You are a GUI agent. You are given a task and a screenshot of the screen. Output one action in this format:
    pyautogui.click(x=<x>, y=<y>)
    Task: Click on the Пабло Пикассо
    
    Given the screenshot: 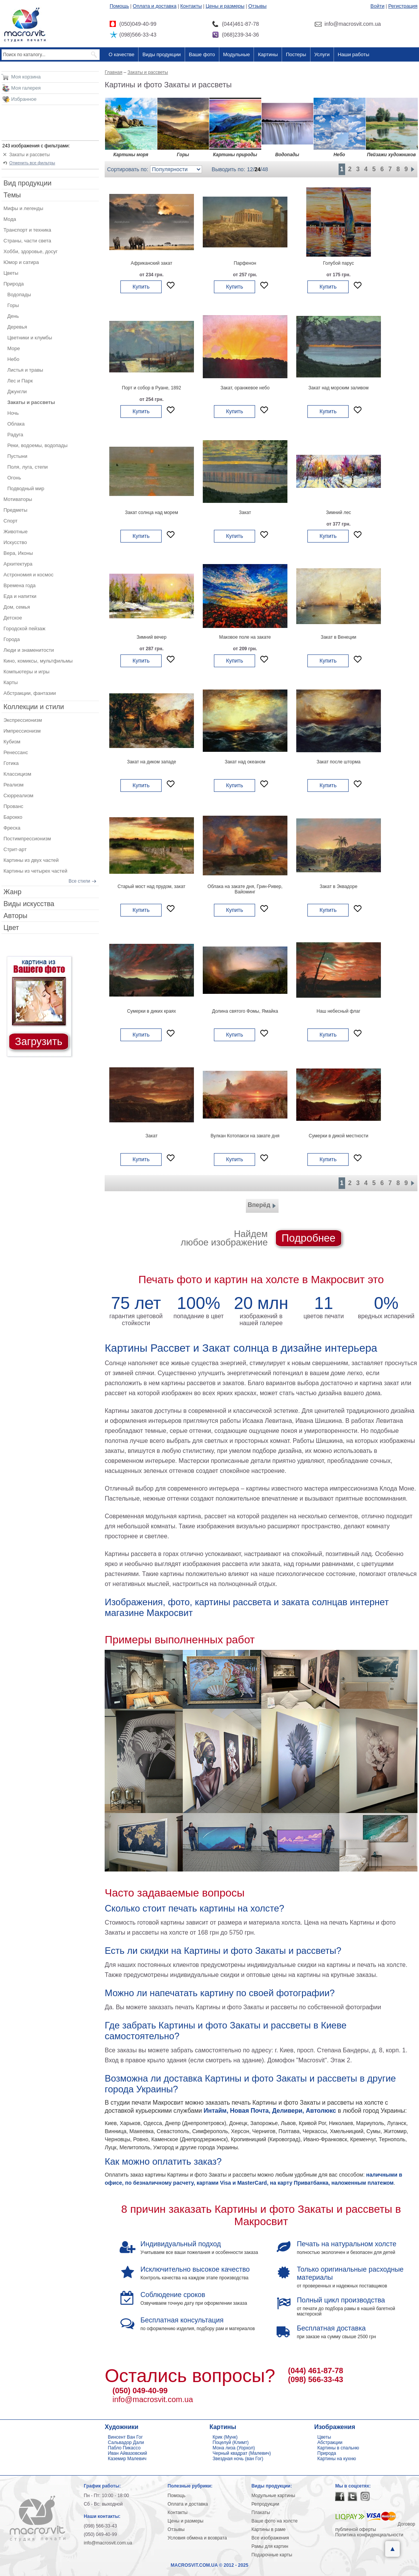 What is the action you would take?
    pyautogui.click(x=124, y=2448)
    